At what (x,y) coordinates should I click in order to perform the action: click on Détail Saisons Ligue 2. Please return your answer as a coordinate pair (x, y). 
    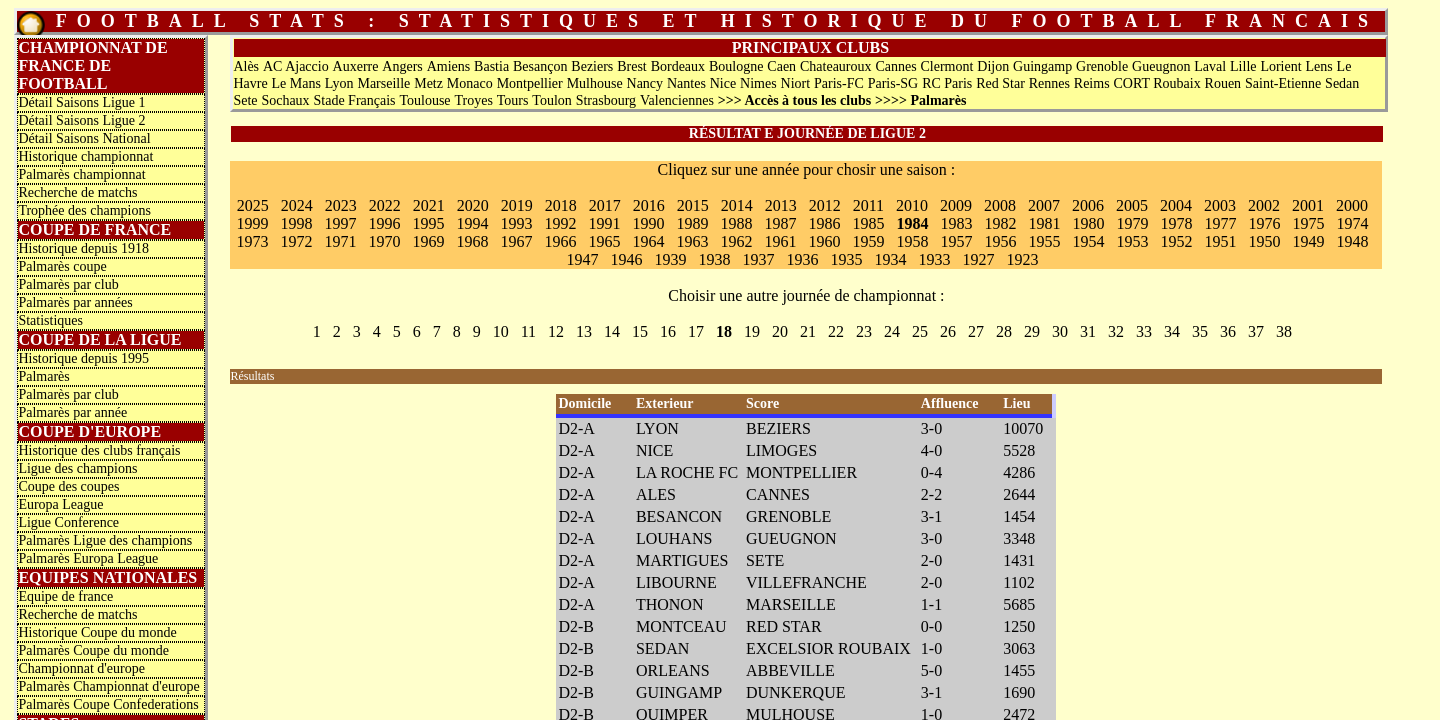
    Looking at the image, I should click on (81, 120).